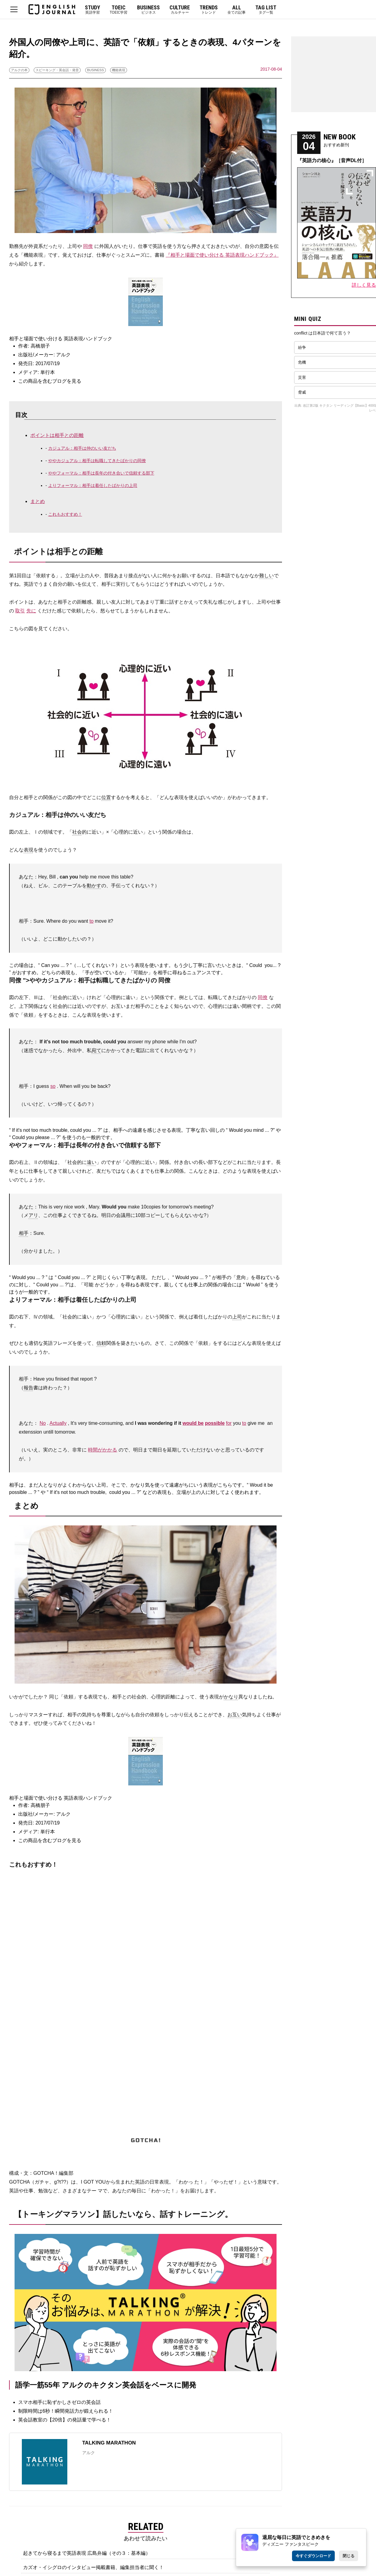  Describe the element at coordinates (172, 1041) in the screenshot. I see `while` at that location.